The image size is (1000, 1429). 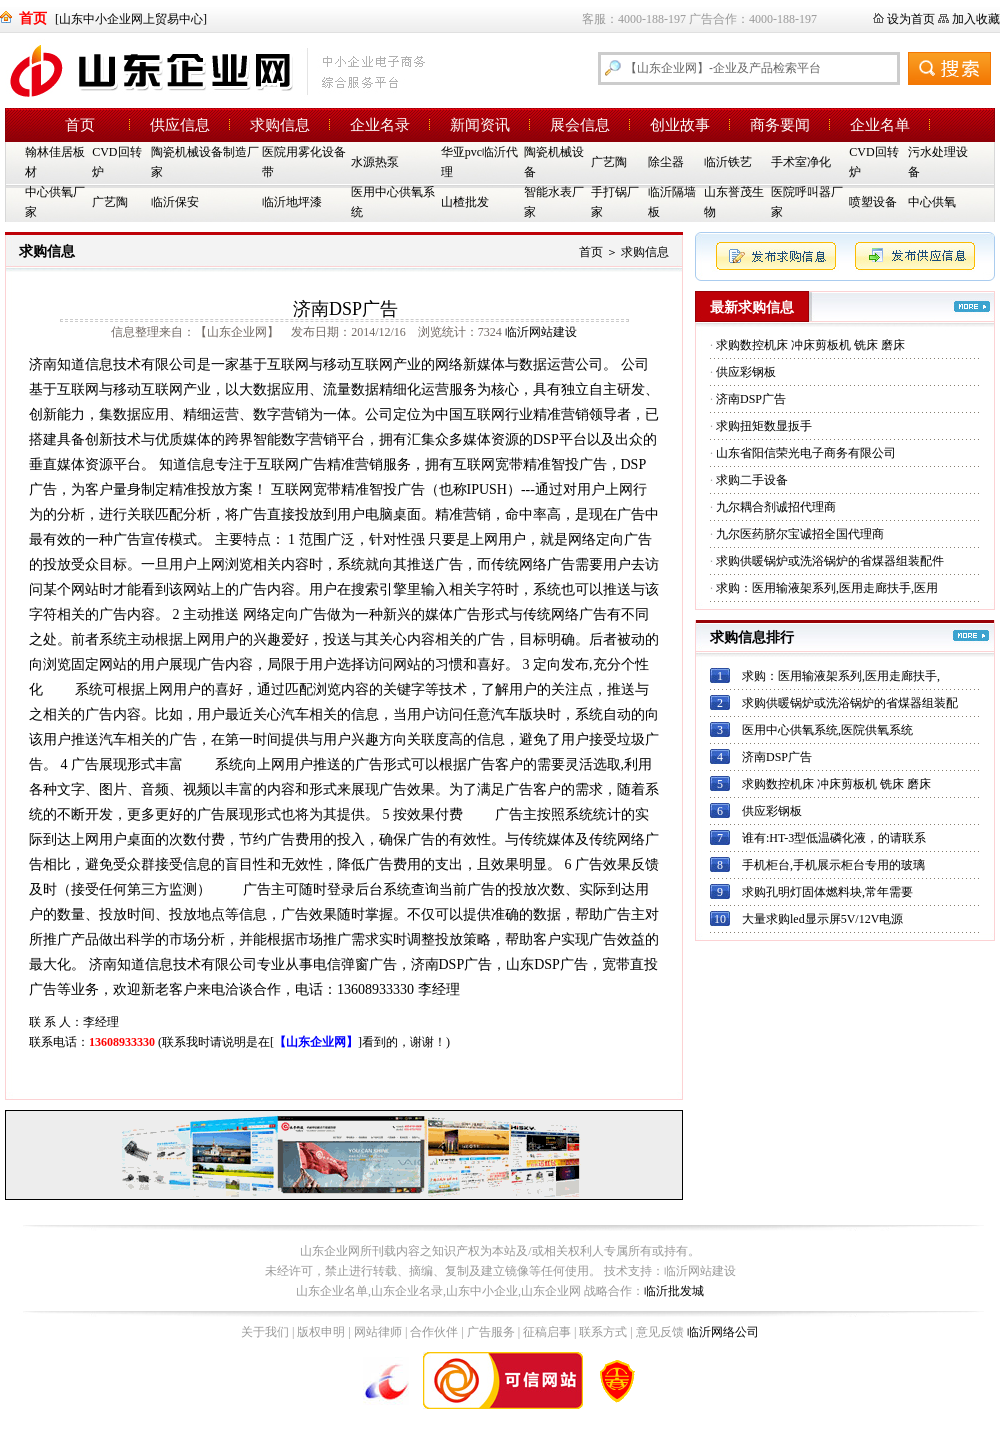 I want to click on 求购数控机床 冲床剪板机 铣床 磨床, so click(x=810, y=345).